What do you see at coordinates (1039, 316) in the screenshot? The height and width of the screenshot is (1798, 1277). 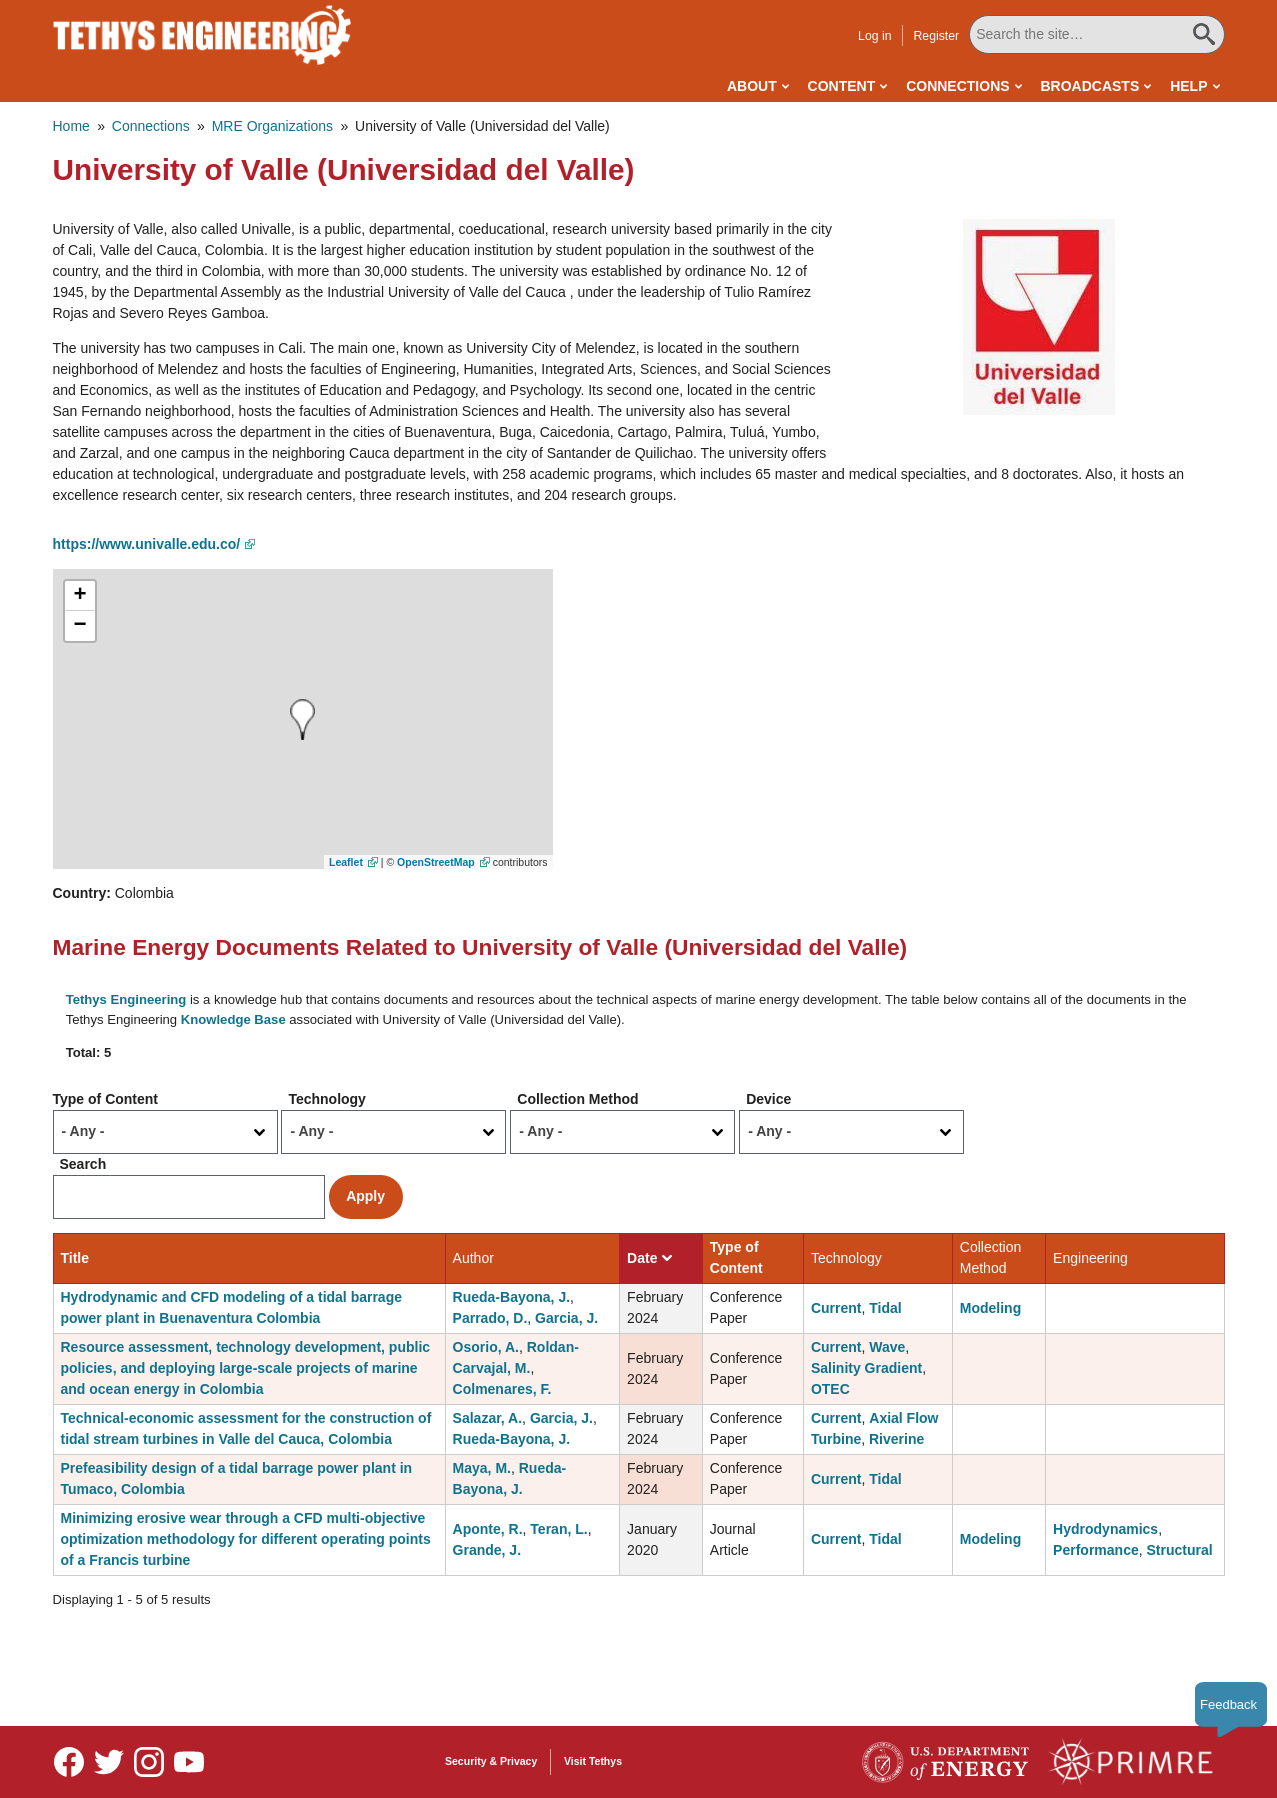 I see `[button]` at bounding box center [1039, 316].